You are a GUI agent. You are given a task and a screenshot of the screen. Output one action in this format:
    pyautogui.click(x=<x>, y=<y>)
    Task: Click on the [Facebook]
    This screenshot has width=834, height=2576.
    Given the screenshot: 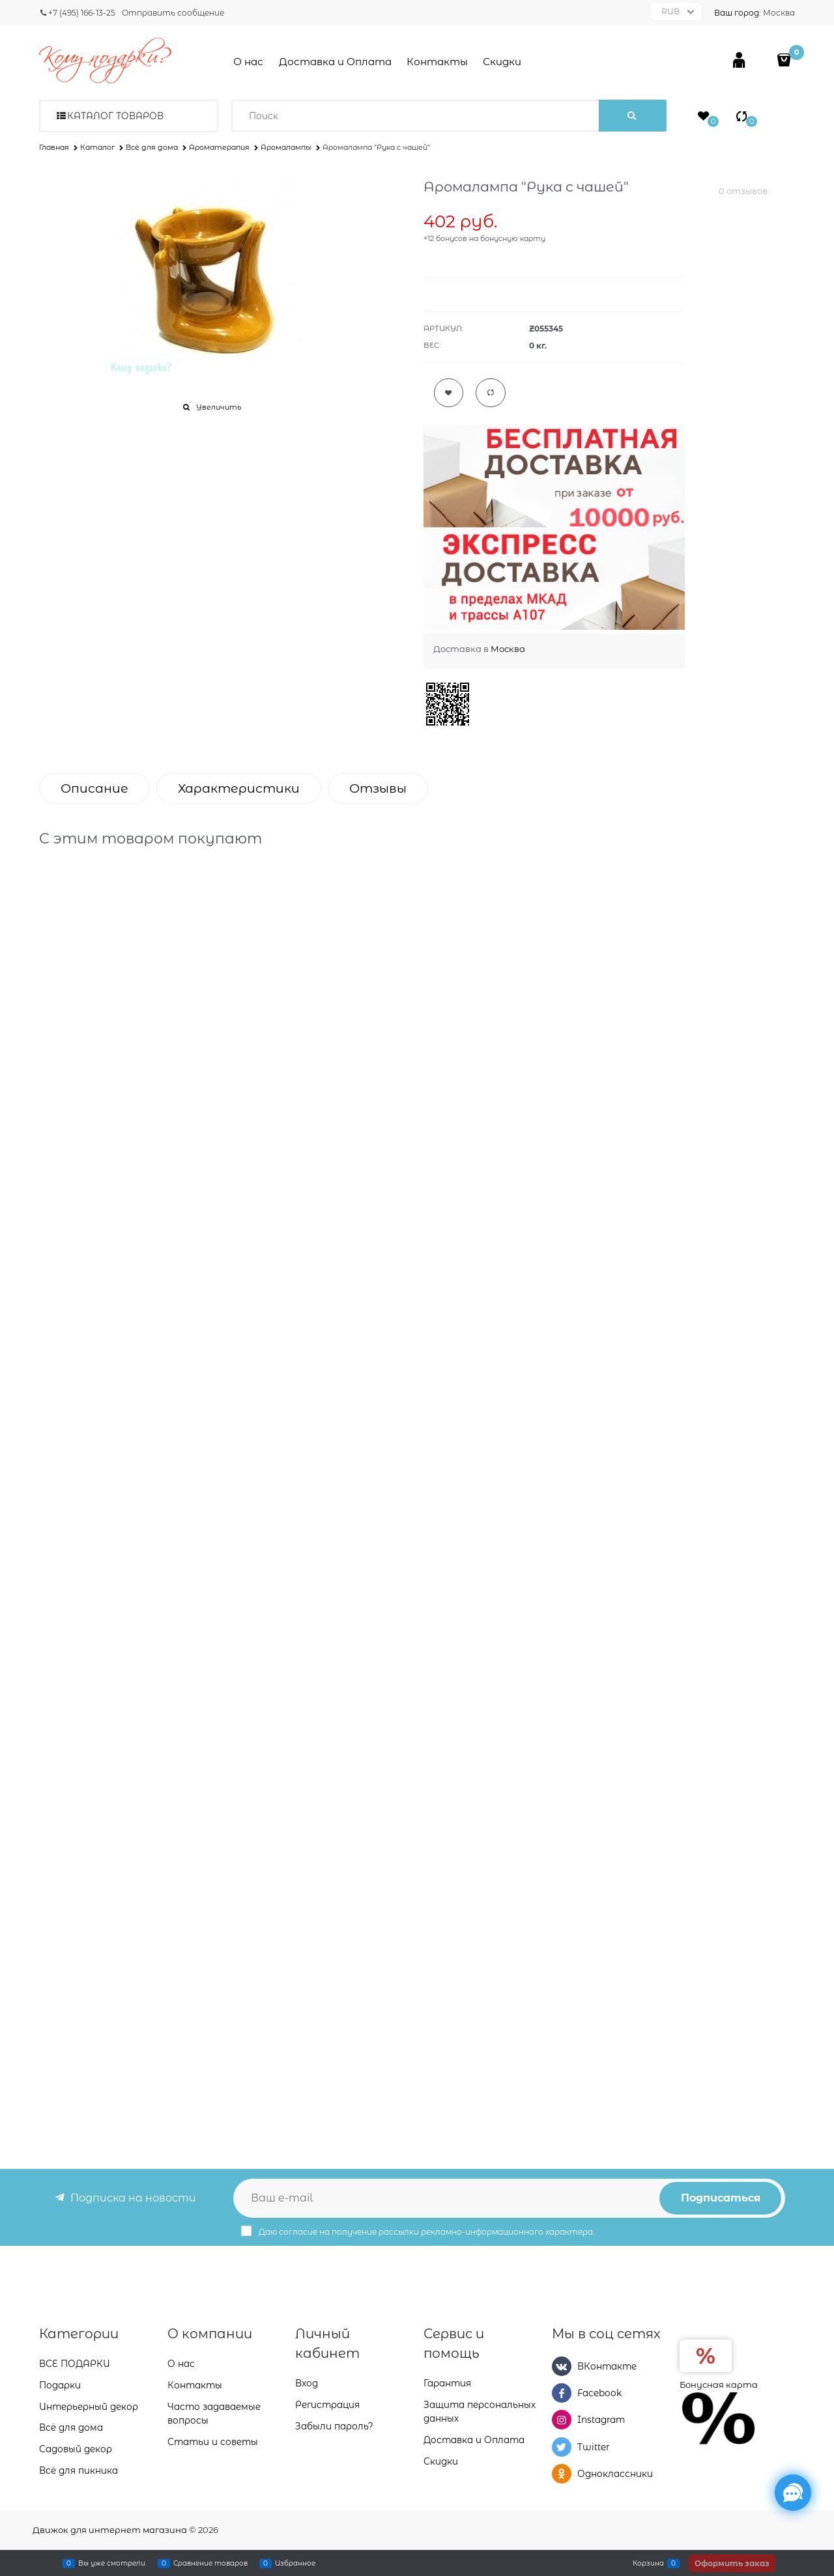 What is the action you would take?
    pyautogui.click(x=561, y=2393)
    